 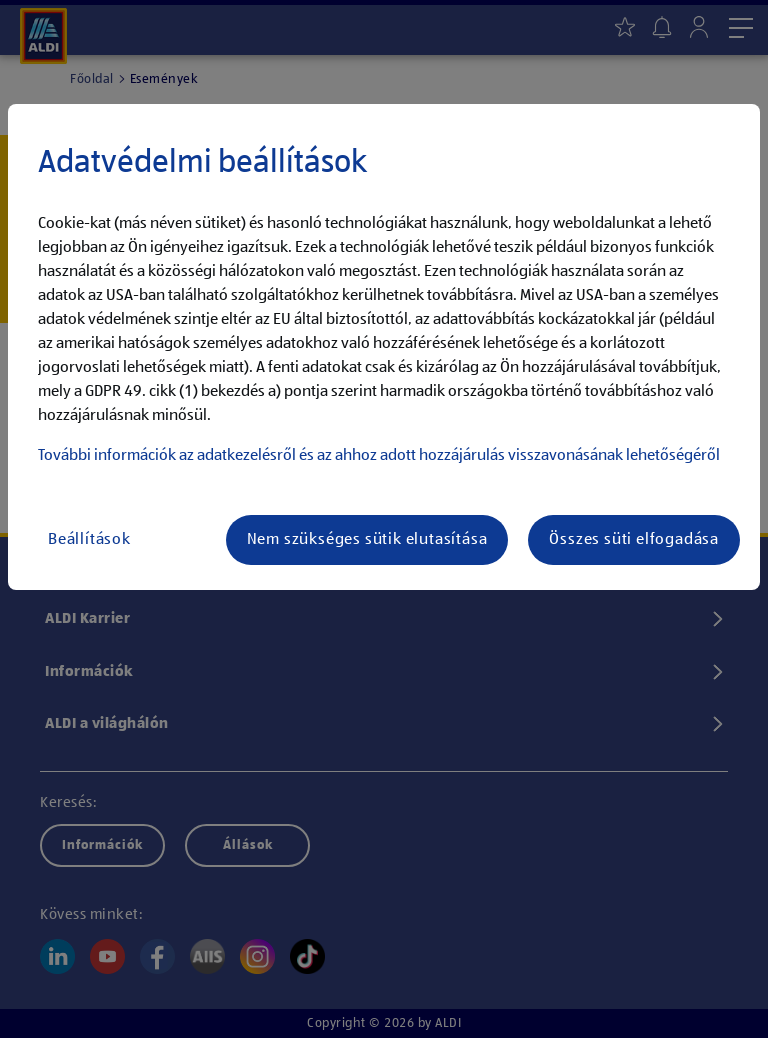 What do you see at coordinates (379, 456) in the screenshot?
I see `További információk az adatkezelésről és az ahhoz adott hozzájárulás visszavonásának lehetőségéről` at bounding box center [379, 456].